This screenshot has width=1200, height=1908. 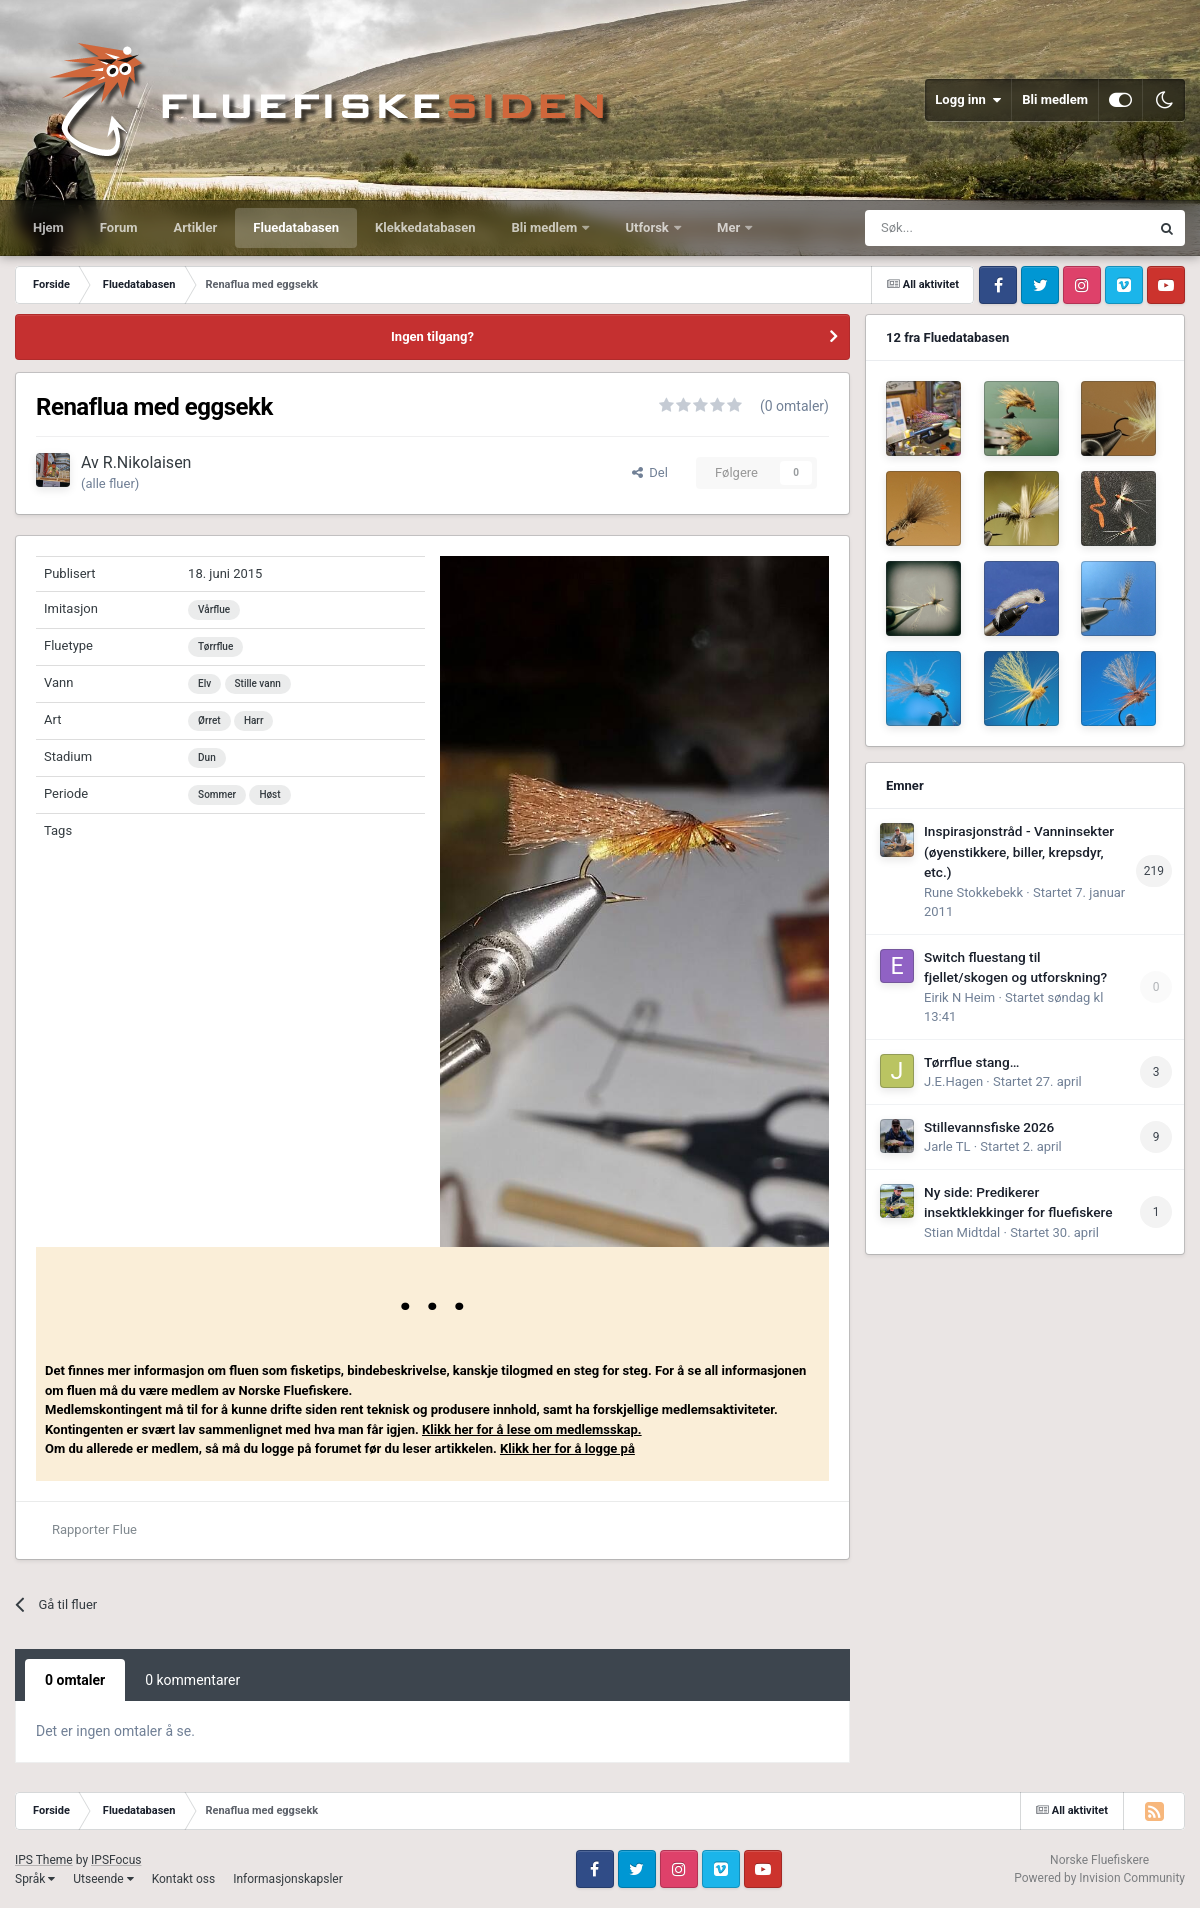 I want to click on Klekkedatabasen, so click(x=425, y=227).